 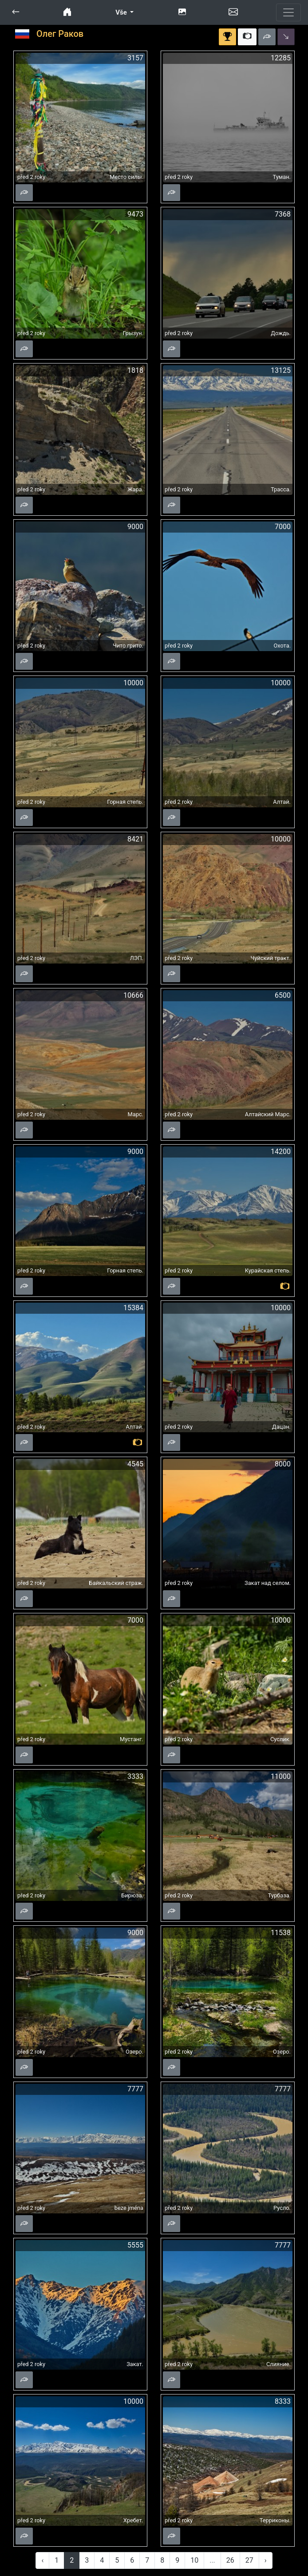 I want to click on [button], so click(x=15, y=12).